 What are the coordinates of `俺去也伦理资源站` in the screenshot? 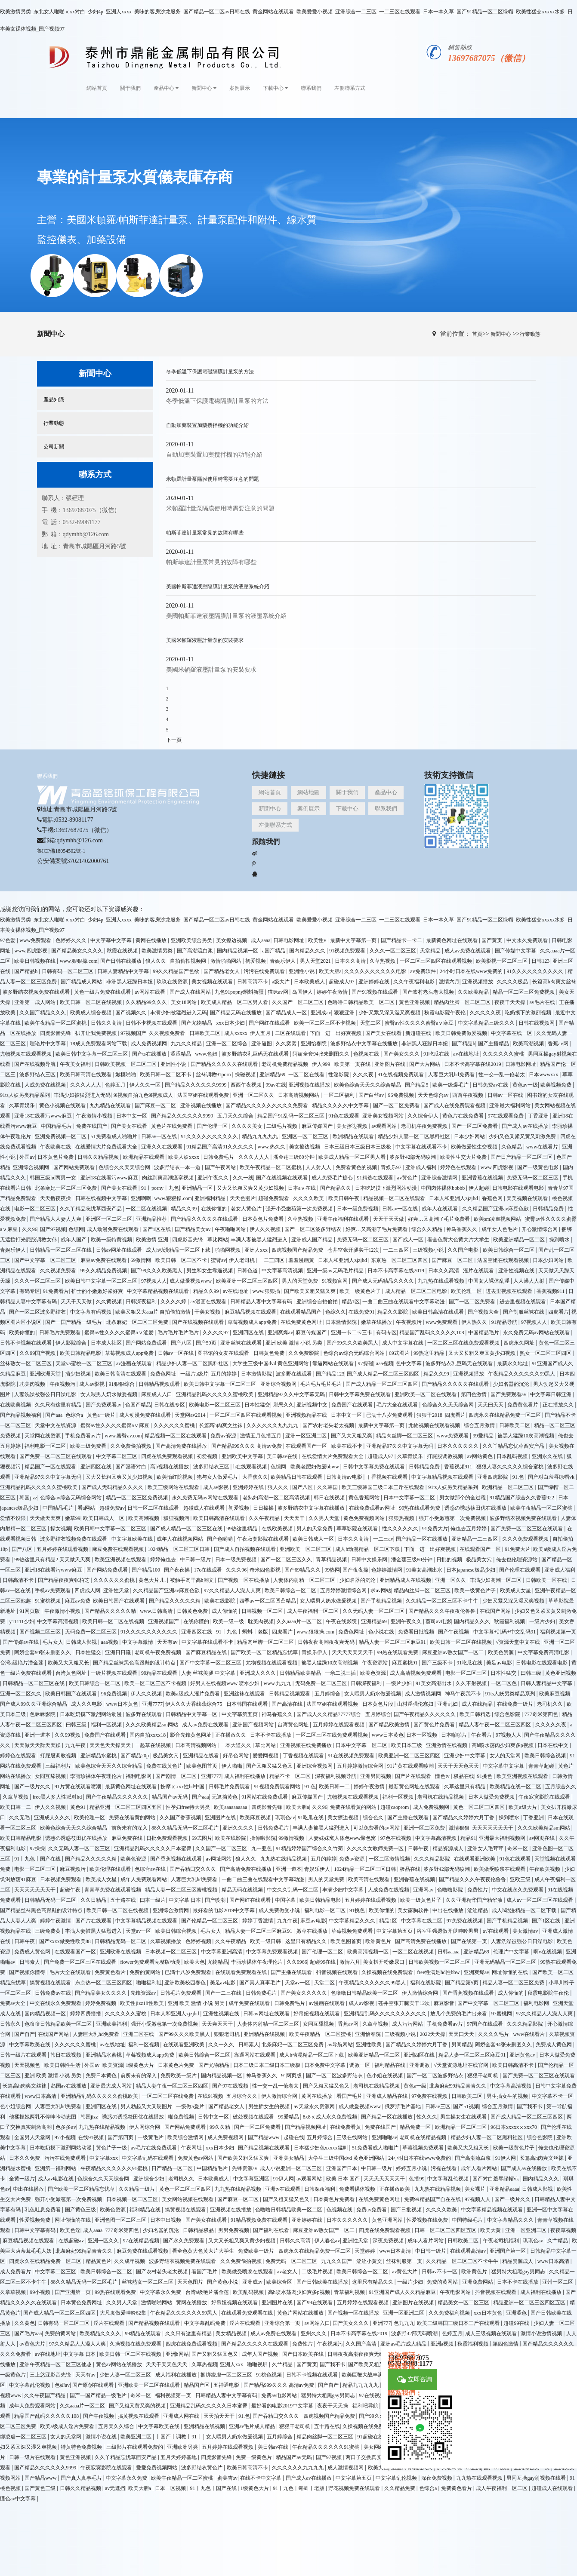 It's located at (517, 1560).